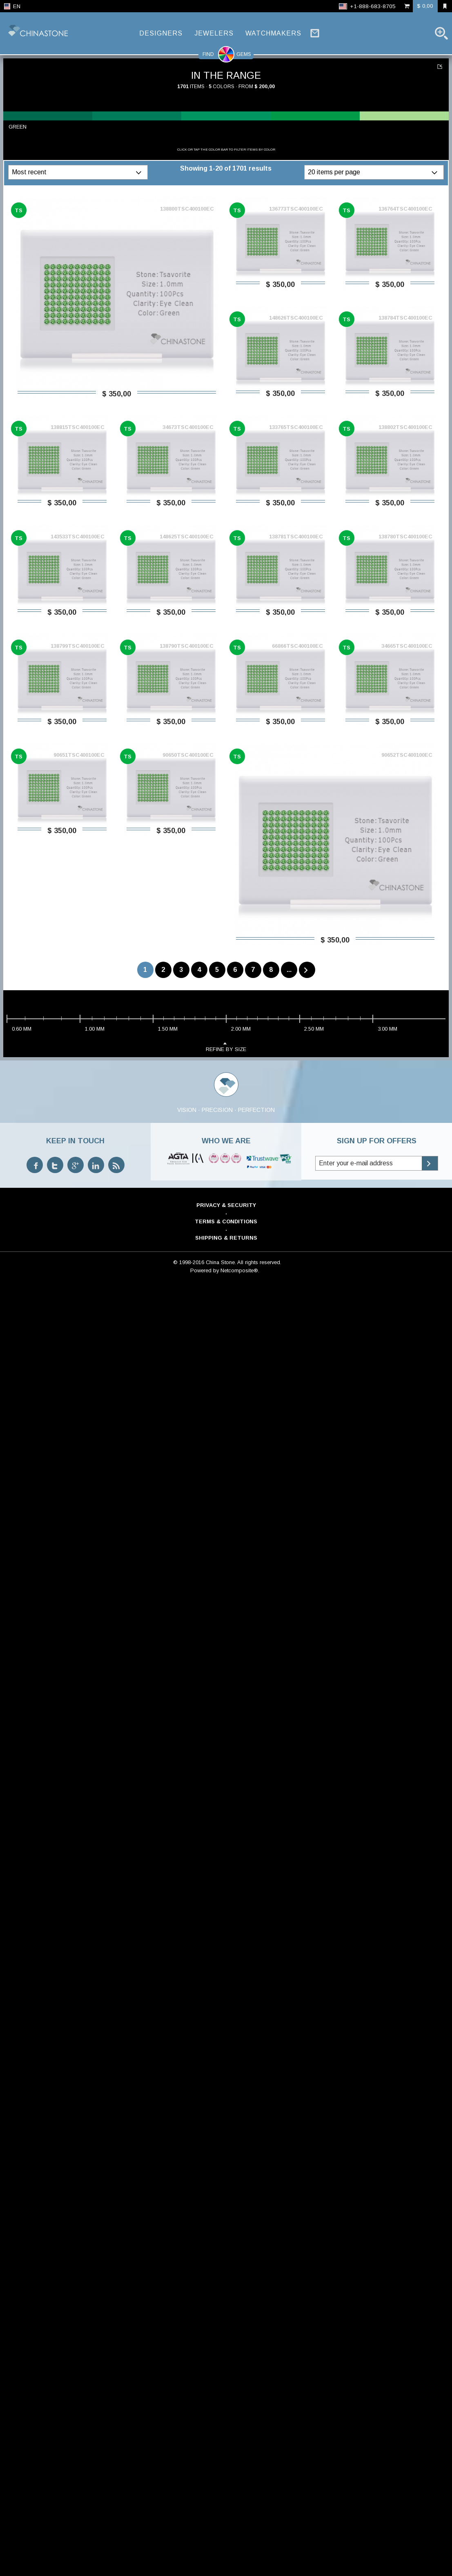 Image resolution: width=452 pixels, height=2576 pixels. What do you see at coordinates (226, 2519) in the screenshot?
I see `Terms & Conditions` at bounding box center [226, 2519].